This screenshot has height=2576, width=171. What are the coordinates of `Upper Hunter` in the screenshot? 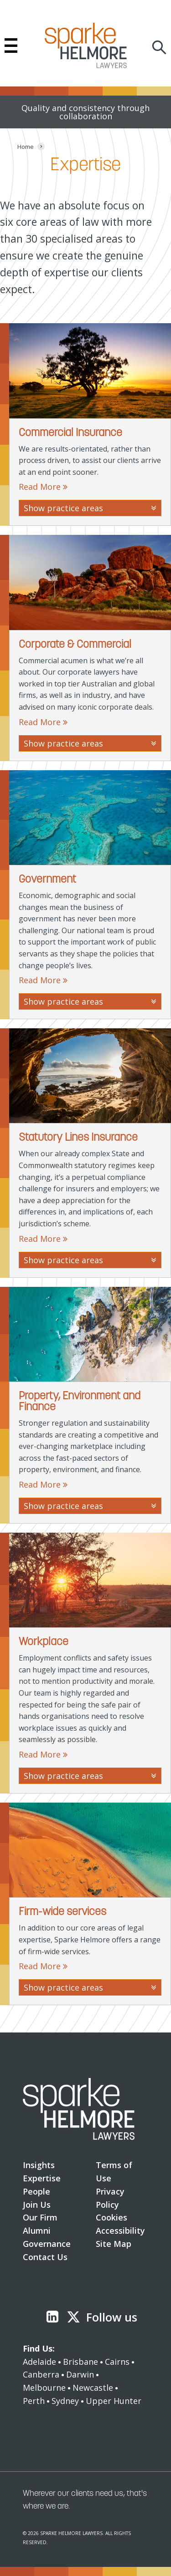 It's located at (113, 2400).